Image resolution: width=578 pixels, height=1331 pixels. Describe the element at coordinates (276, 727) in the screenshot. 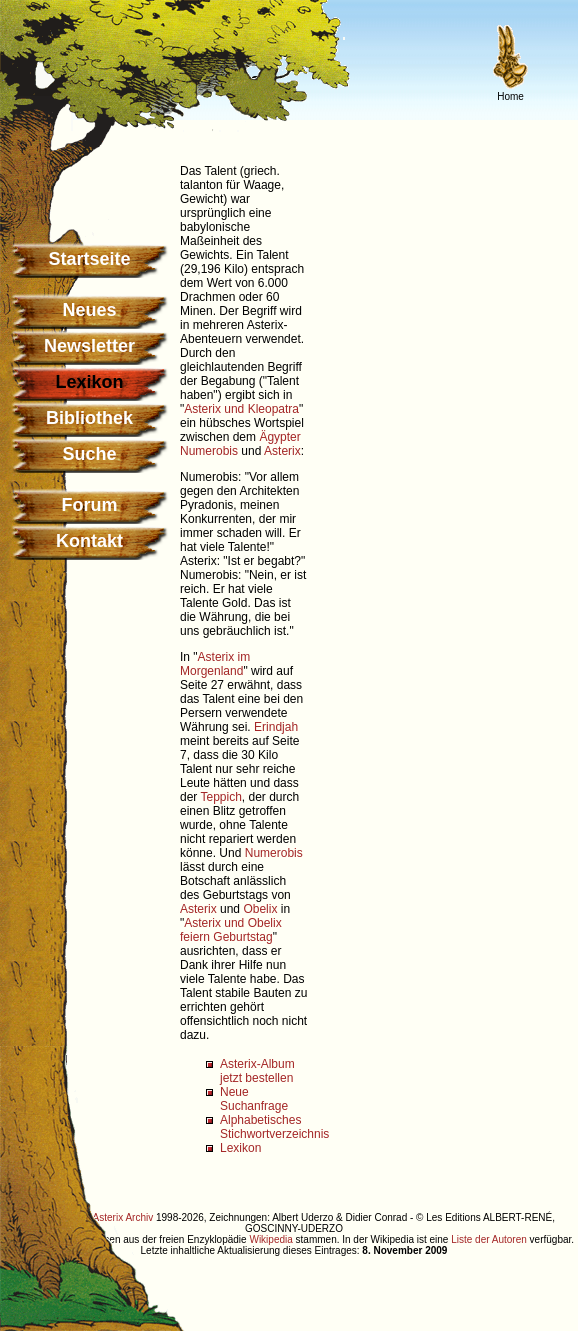

I see `Erindjah` at that location.